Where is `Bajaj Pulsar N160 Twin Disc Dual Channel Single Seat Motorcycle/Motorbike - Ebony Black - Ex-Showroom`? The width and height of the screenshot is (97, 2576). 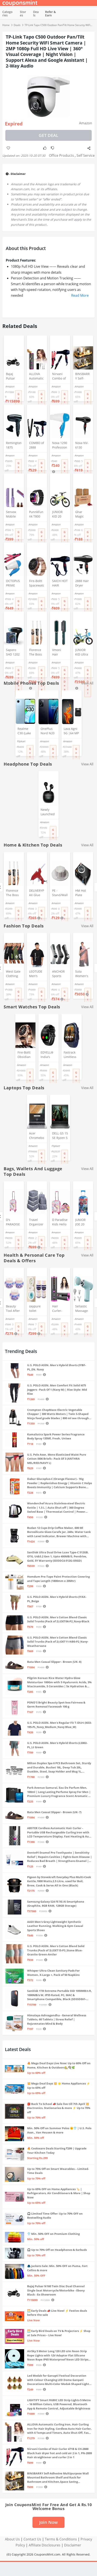 Bajaj Pulsar N160 Twin Disc Dual Channel Single Seat Motorcycle/Motorbike - Ebony Black - Ex-Showroom is located at coordinates (14, 376).